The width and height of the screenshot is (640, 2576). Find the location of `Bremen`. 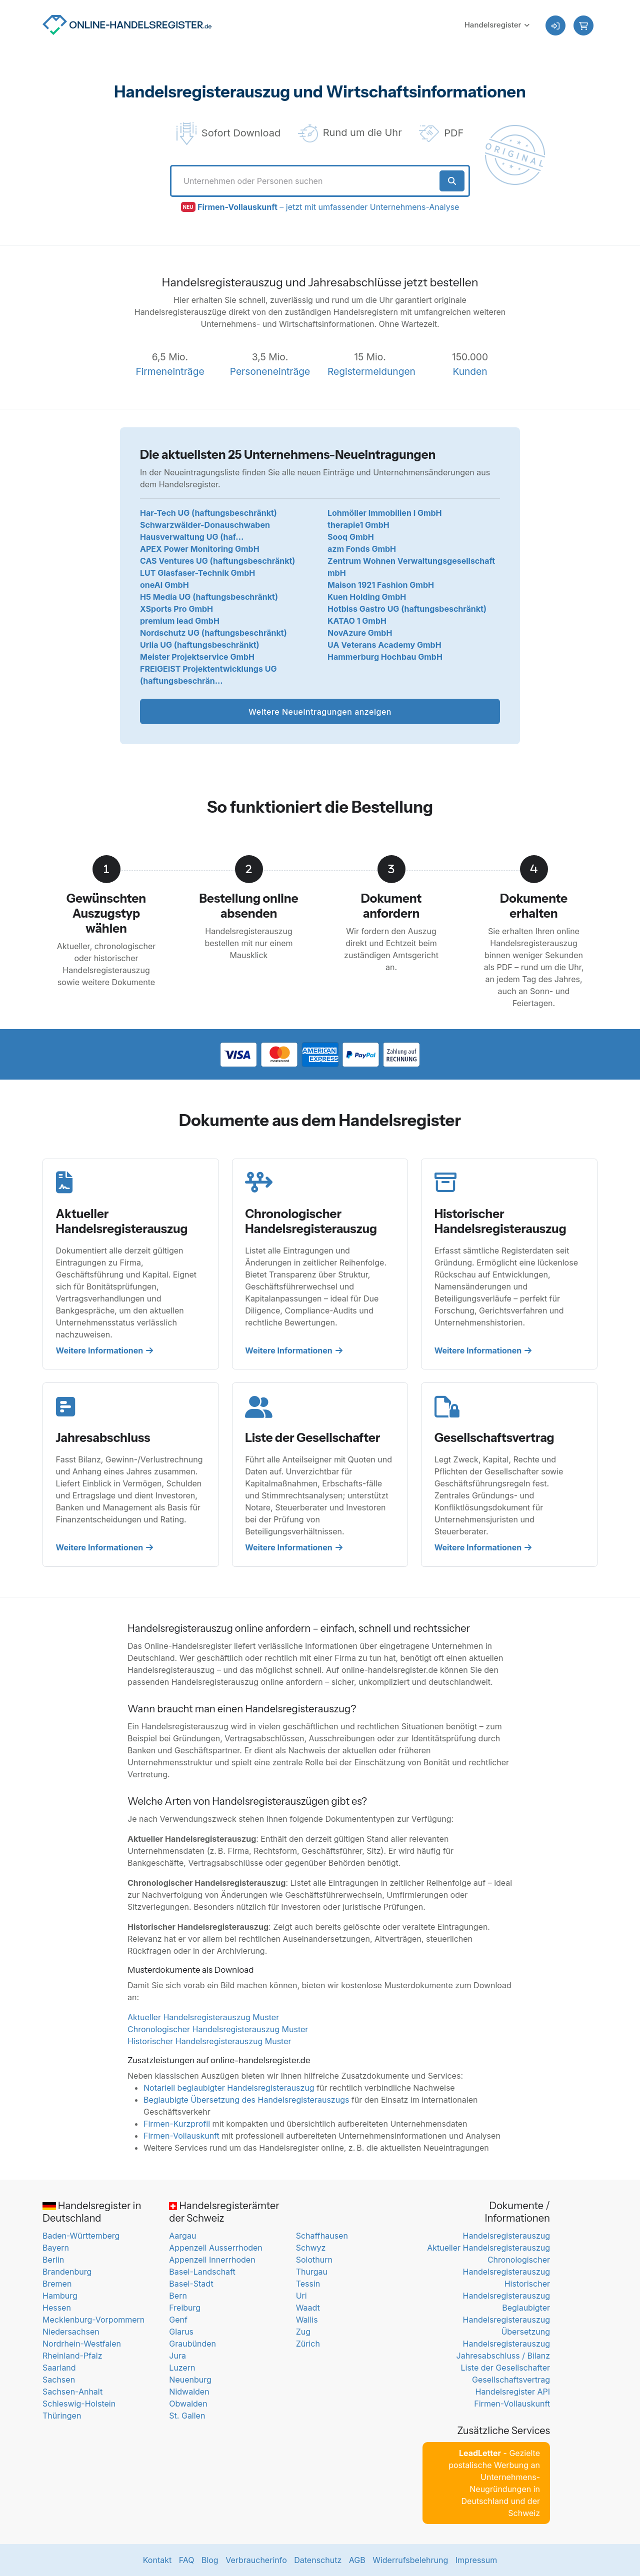

Bremen is located at coordinates (57, 2284).